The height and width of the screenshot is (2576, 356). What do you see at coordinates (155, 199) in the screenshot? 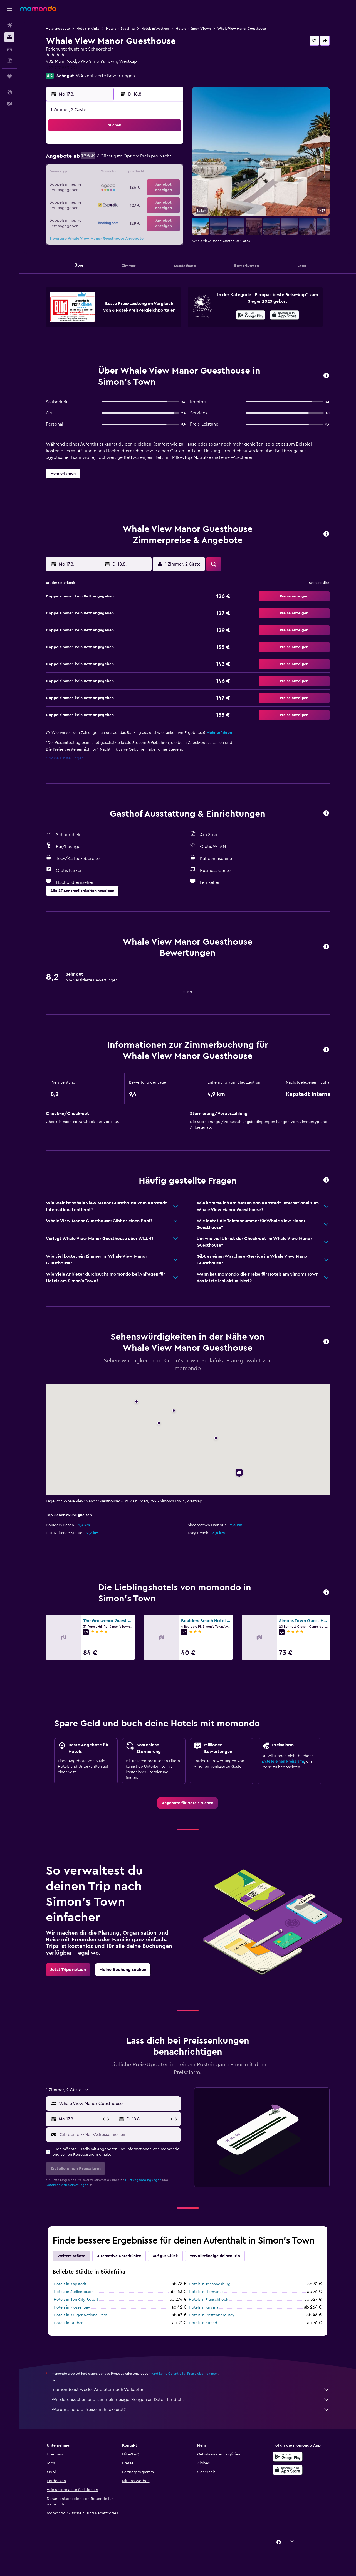
I see `29 [button]` at bounding box center [155, 199].